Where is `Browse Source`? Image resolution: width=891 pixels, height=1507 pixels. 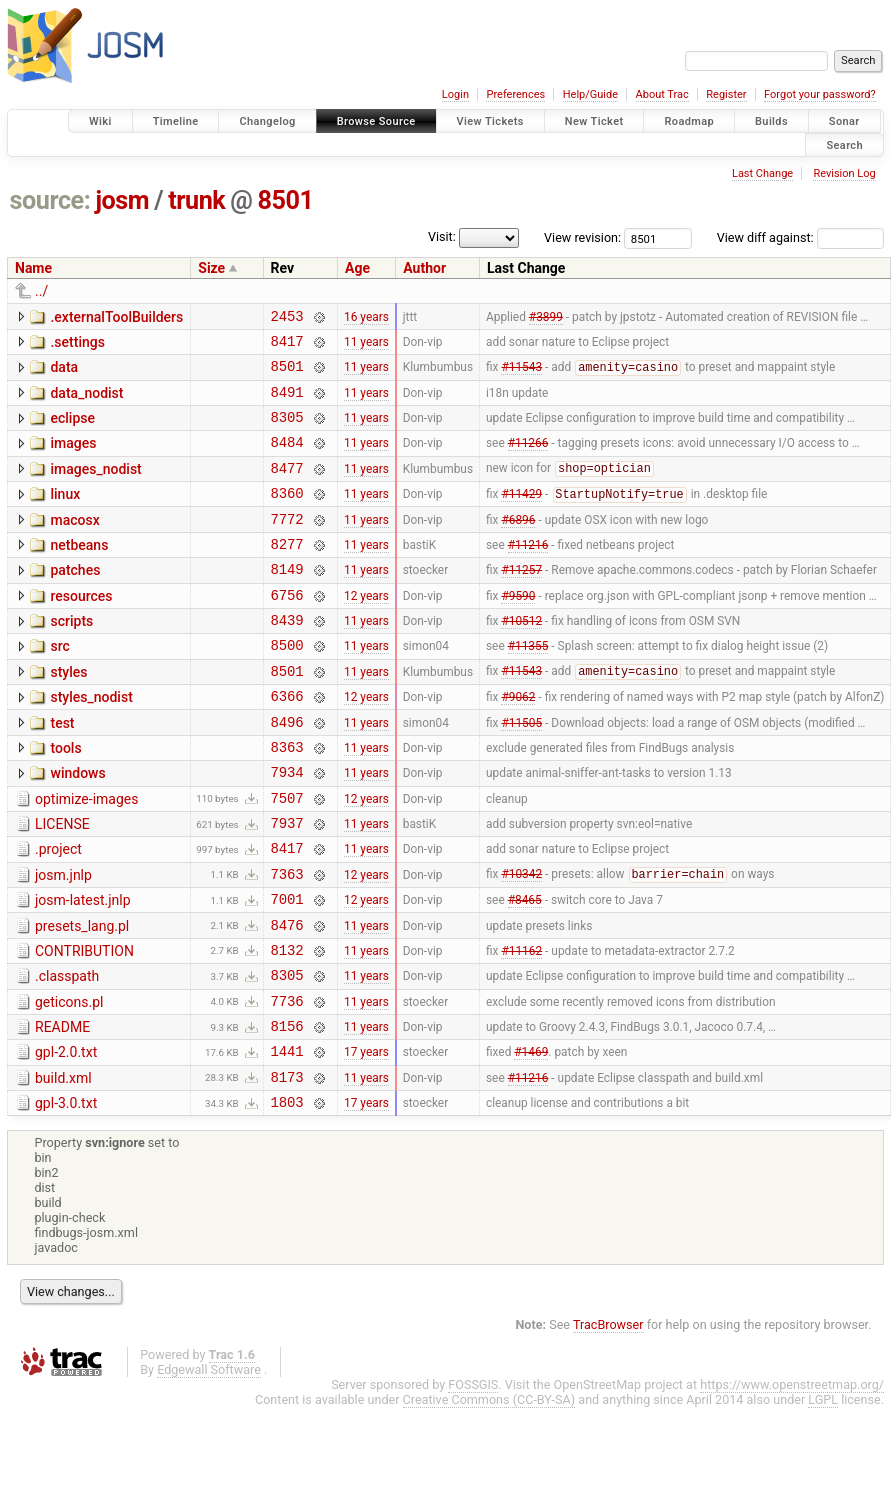
Browse Source is located at coordinates (376, 121).